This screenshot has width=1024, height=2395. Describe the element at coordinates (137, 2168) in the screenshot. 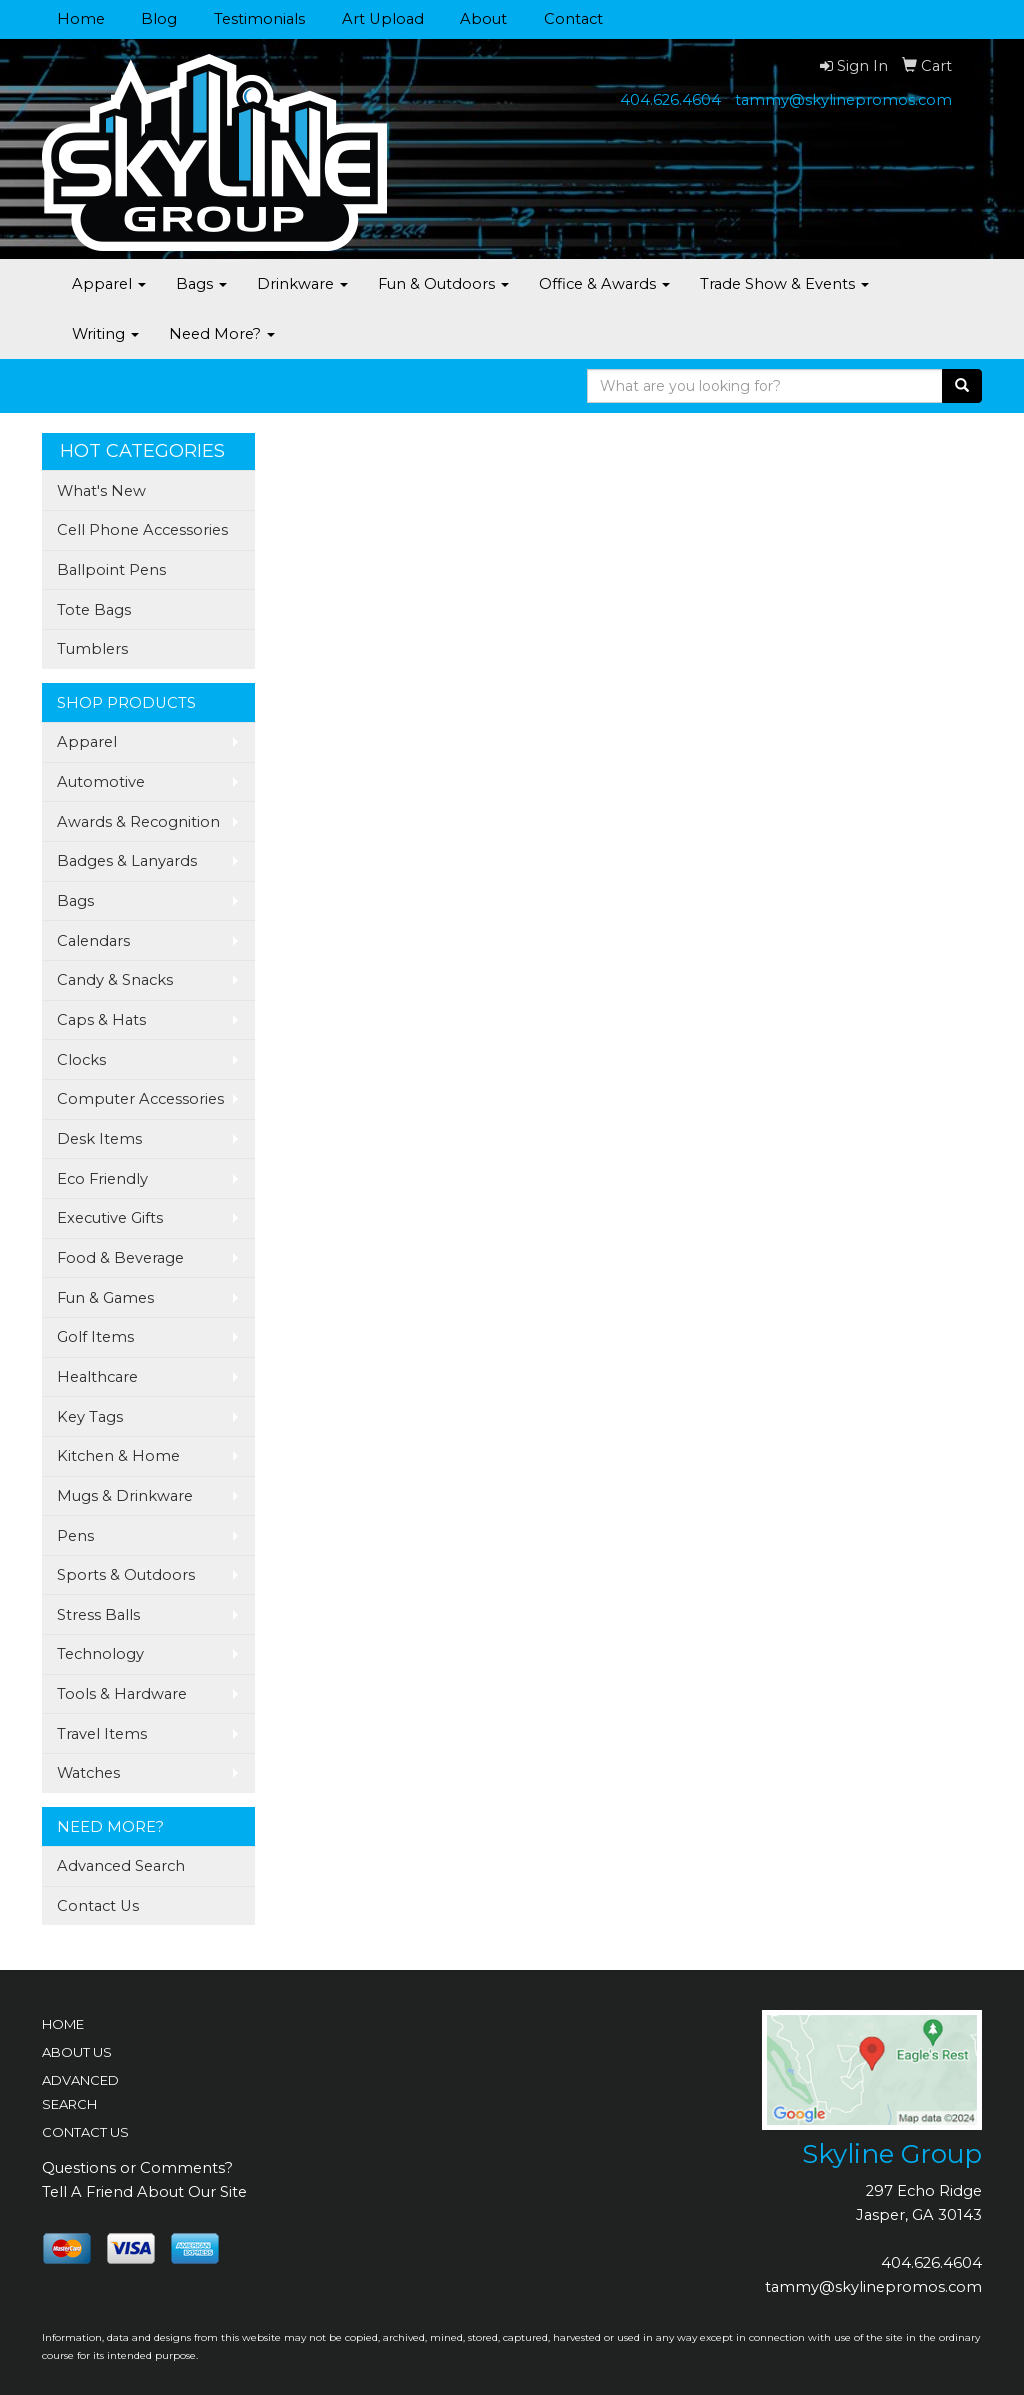

I see `Questions or Comments?` at that location.